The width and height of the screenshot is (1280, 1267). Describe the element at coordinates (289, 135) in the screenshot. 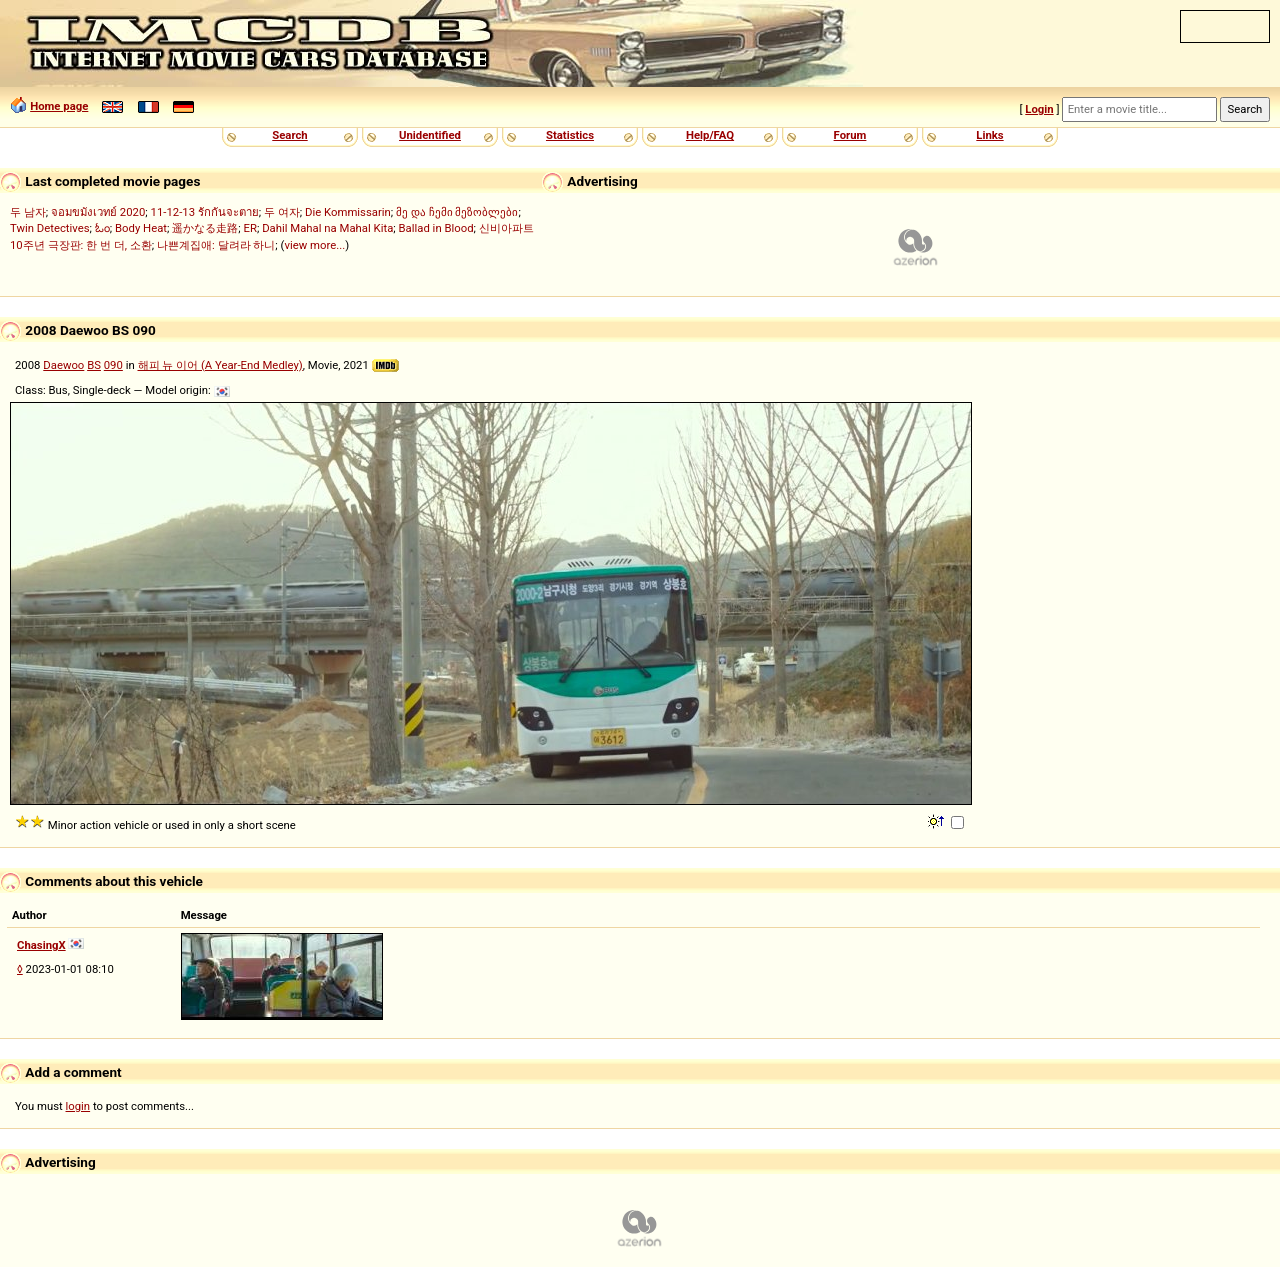

I see `Search` at that location.